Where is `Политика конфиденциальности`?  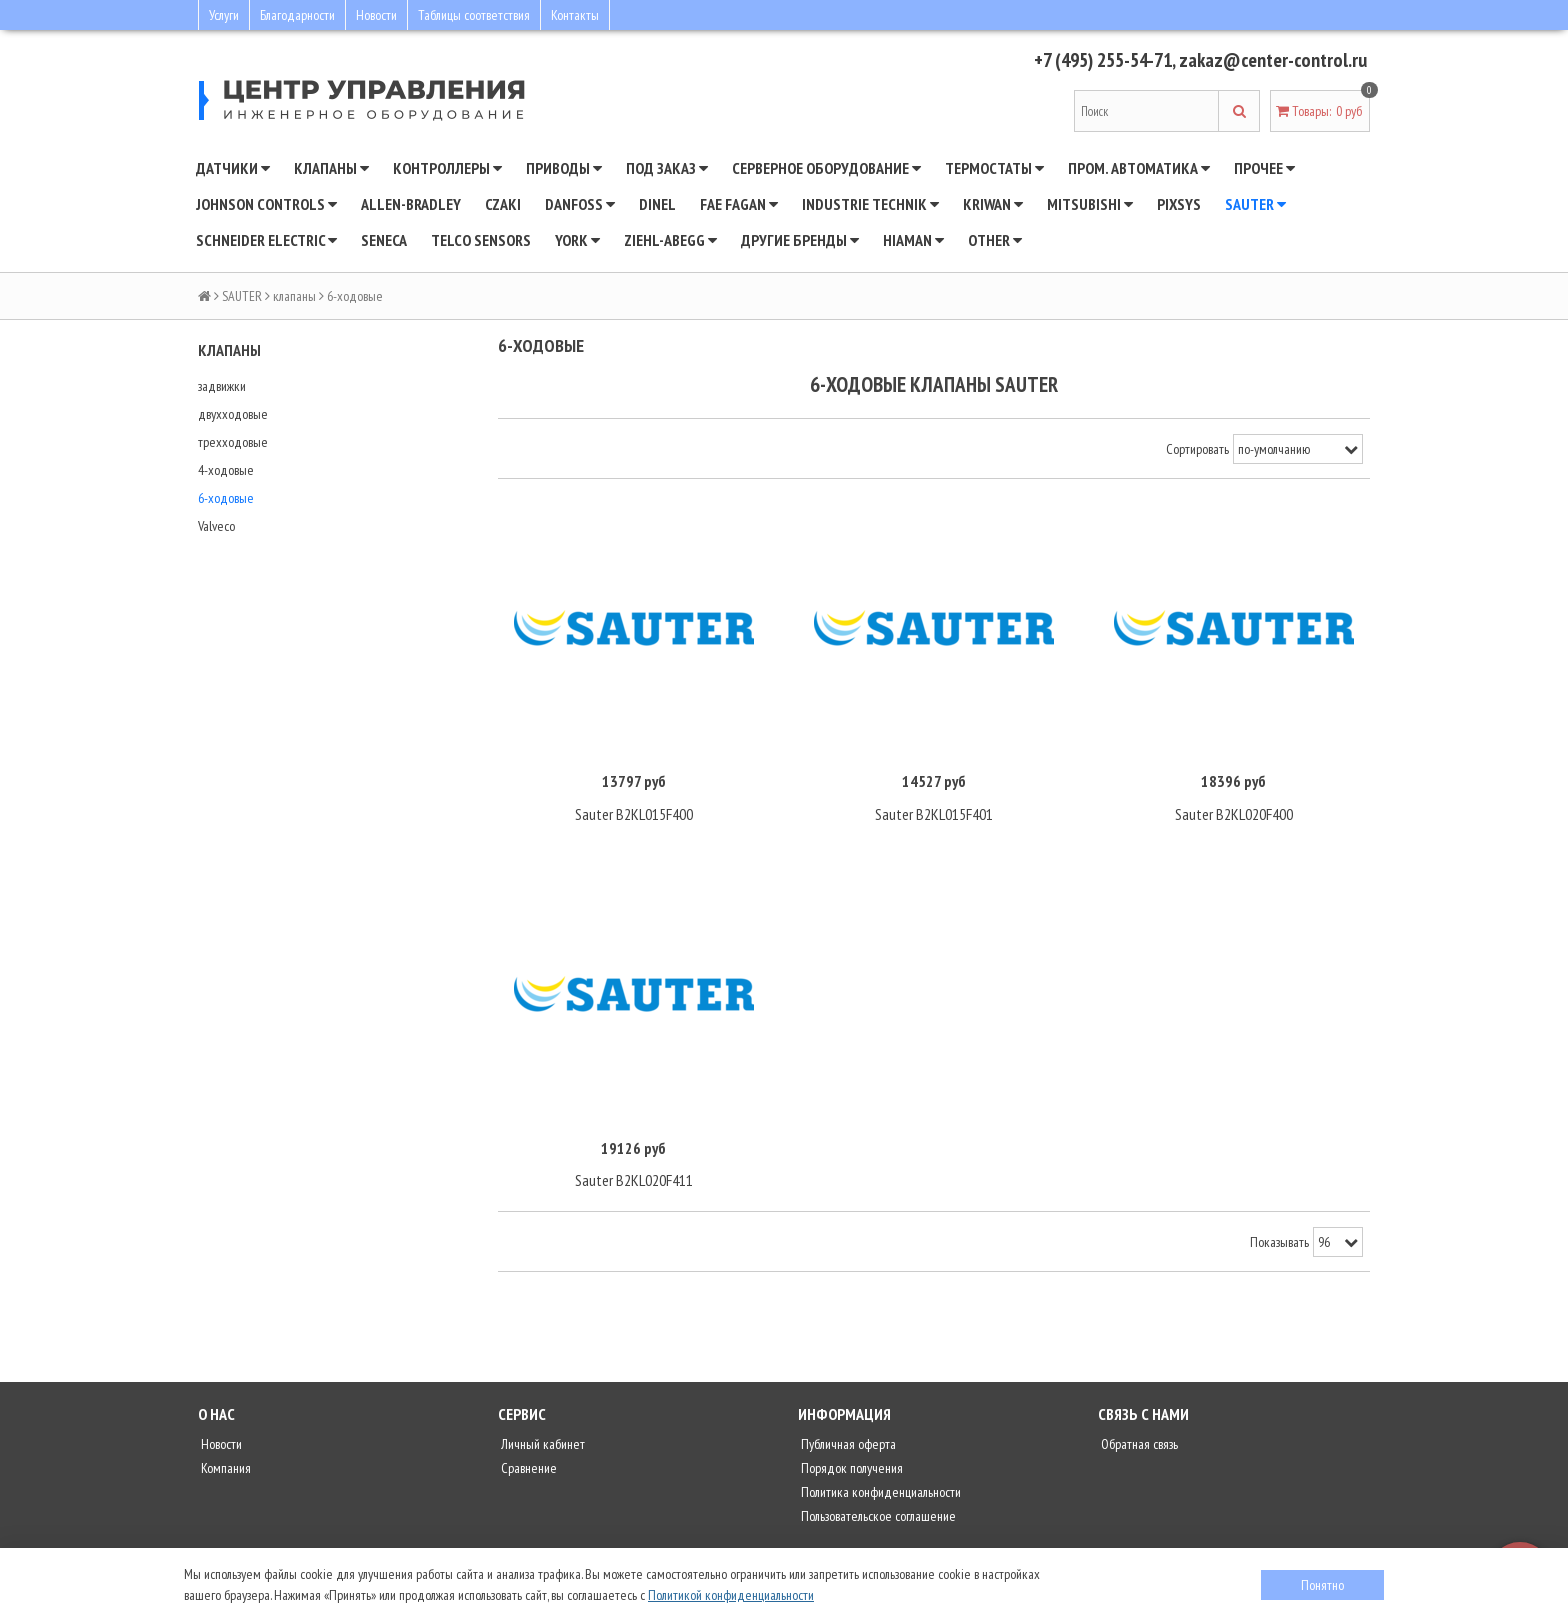
Политика конфиденциальности is located at coordinates (879, 1494).